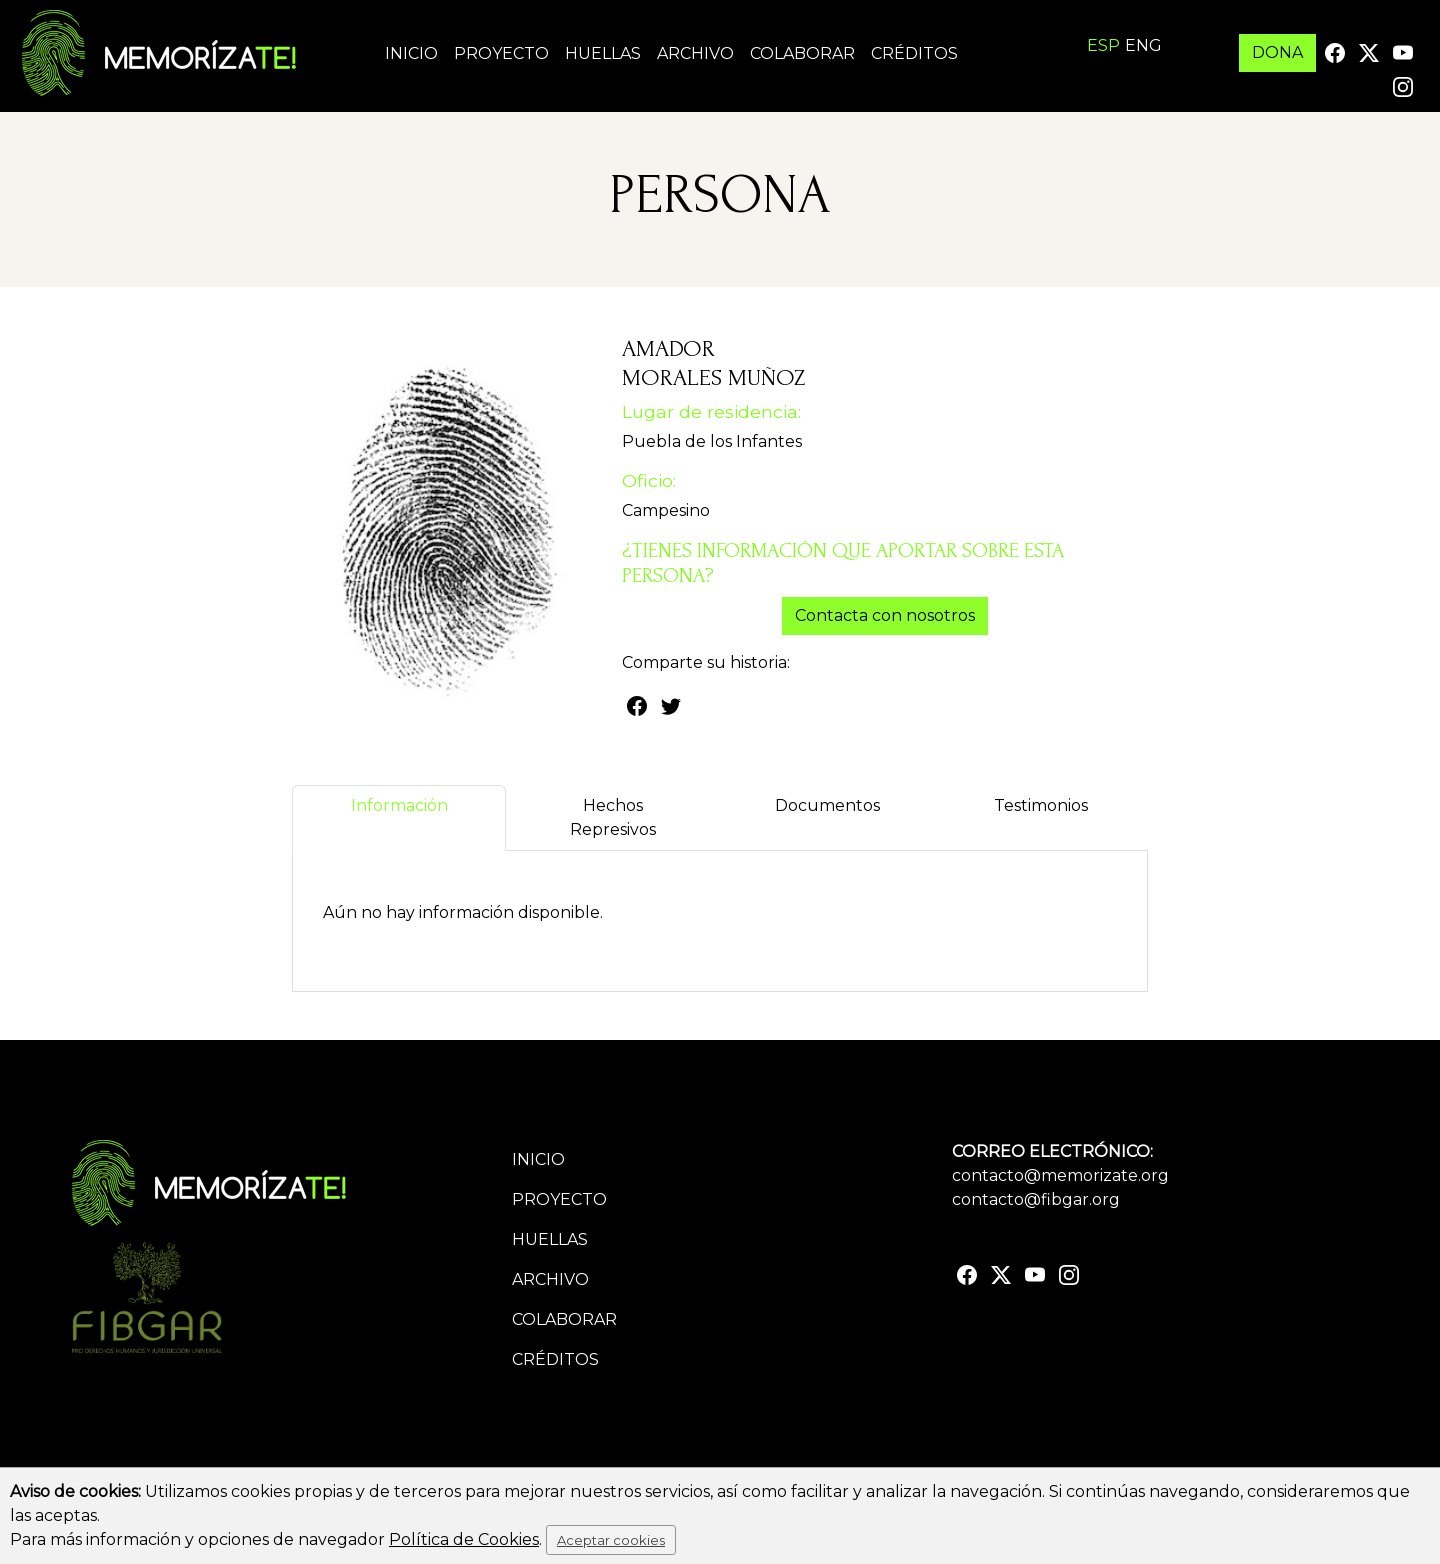  I want to click on Huellas, so click(603, 53).